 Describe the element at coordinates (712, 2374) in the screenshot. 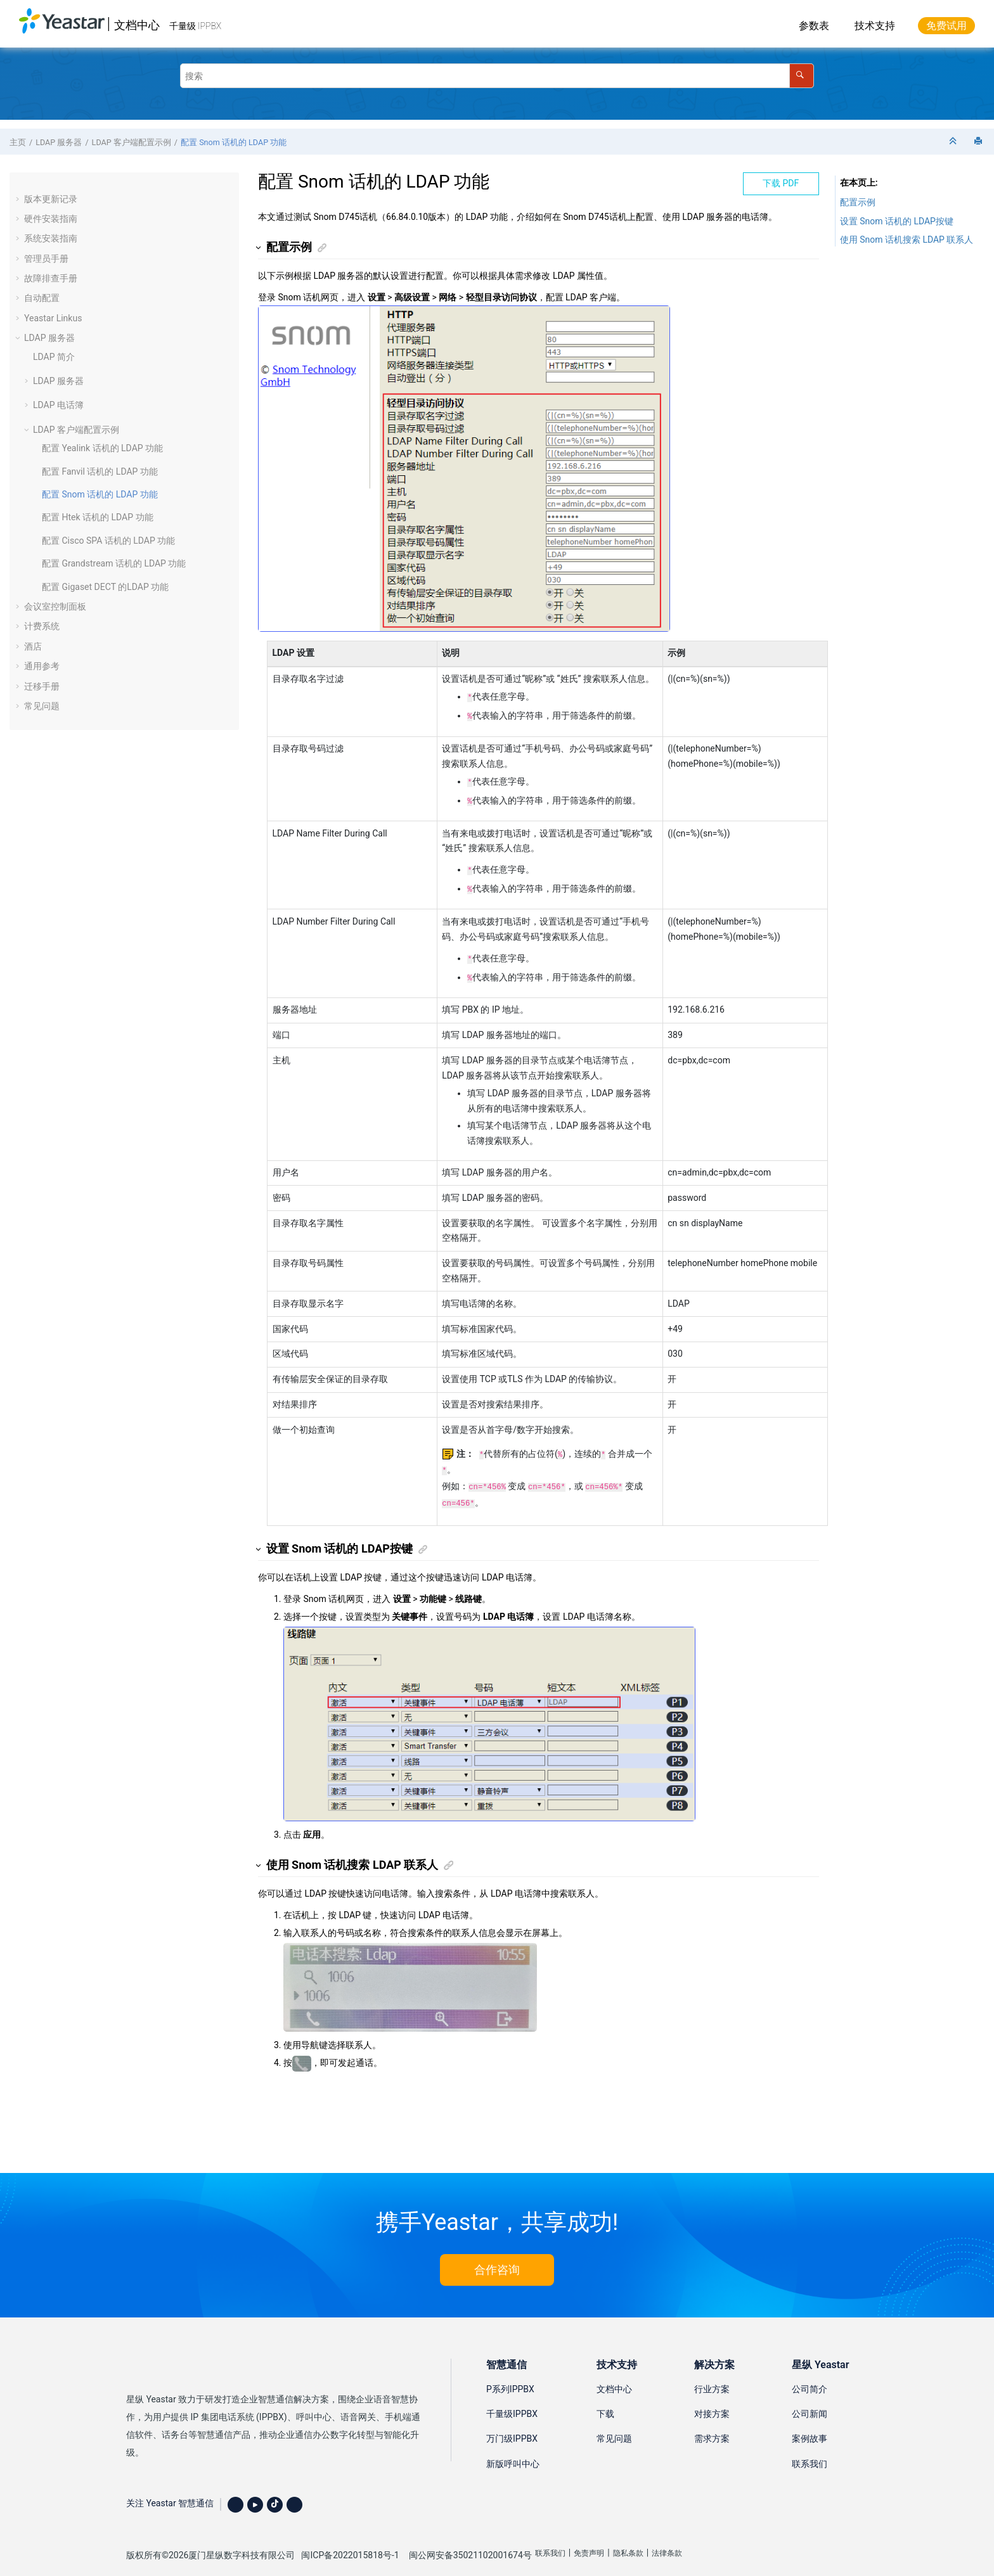

I see `行业方案` at that location.